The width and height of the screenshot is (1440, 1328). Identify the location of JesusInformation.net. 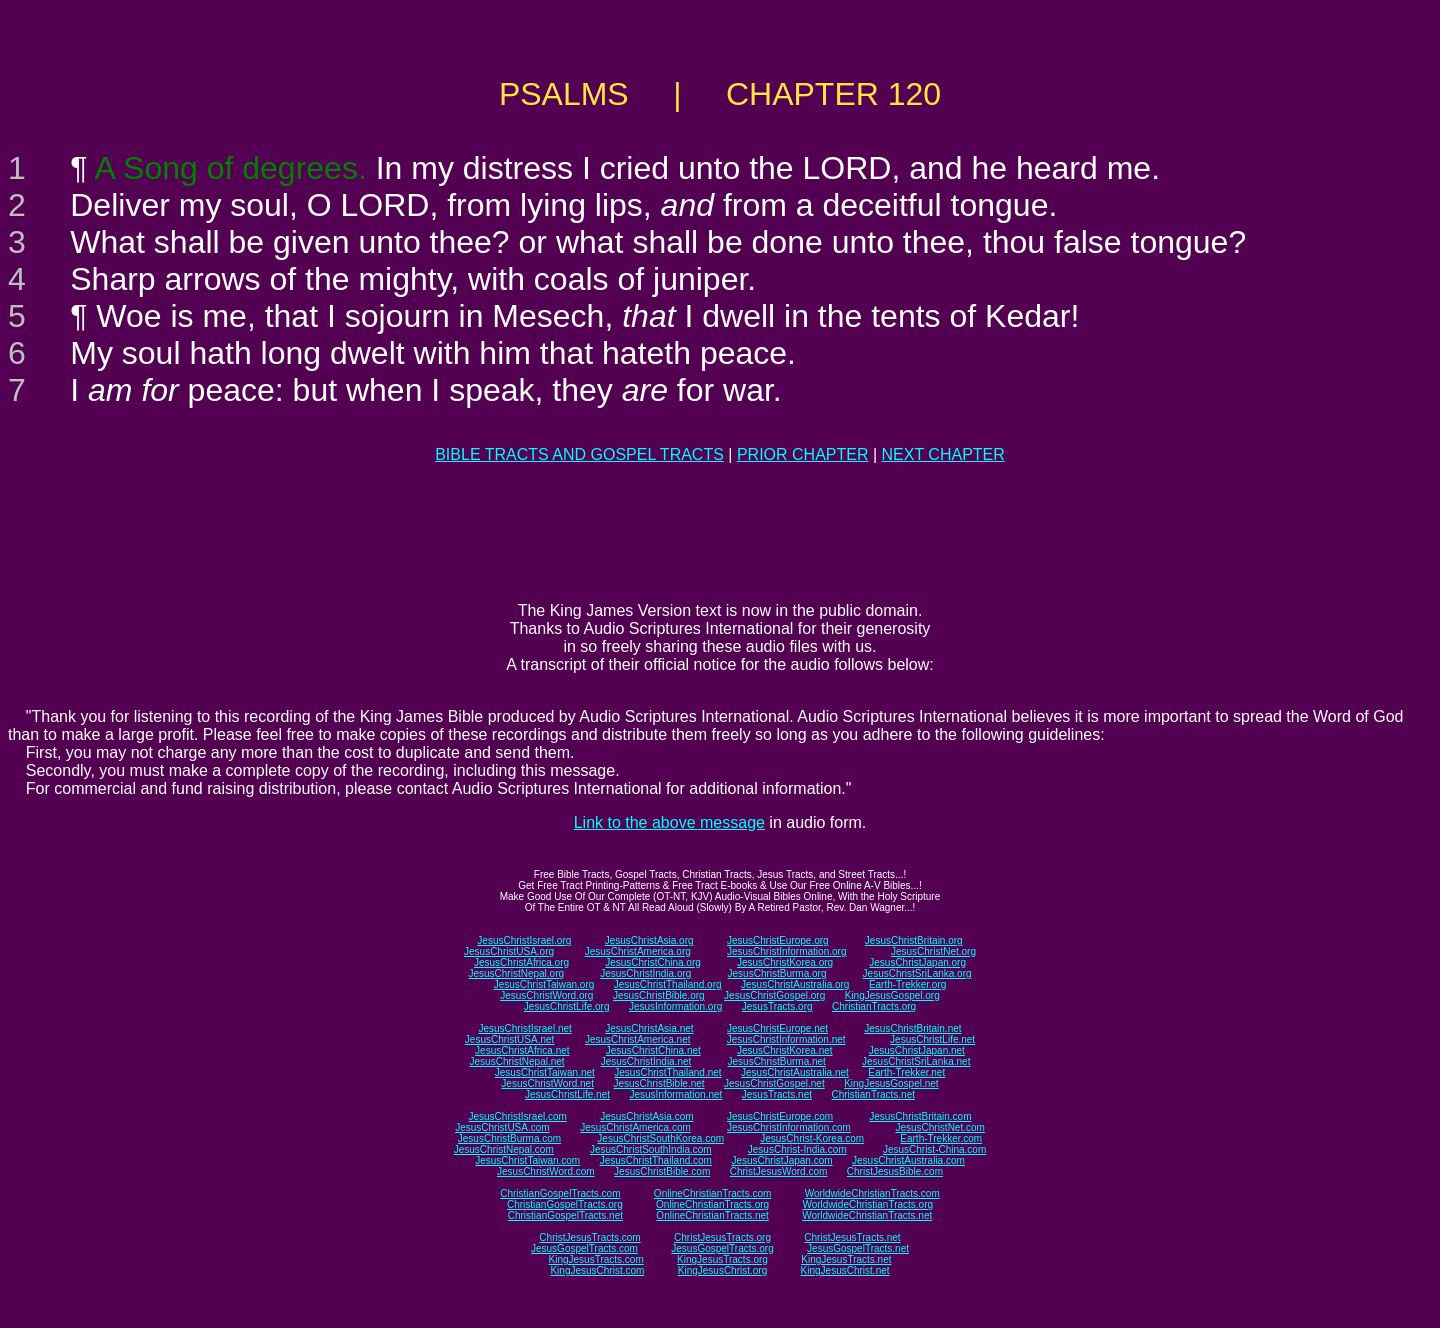
(675, 1094).